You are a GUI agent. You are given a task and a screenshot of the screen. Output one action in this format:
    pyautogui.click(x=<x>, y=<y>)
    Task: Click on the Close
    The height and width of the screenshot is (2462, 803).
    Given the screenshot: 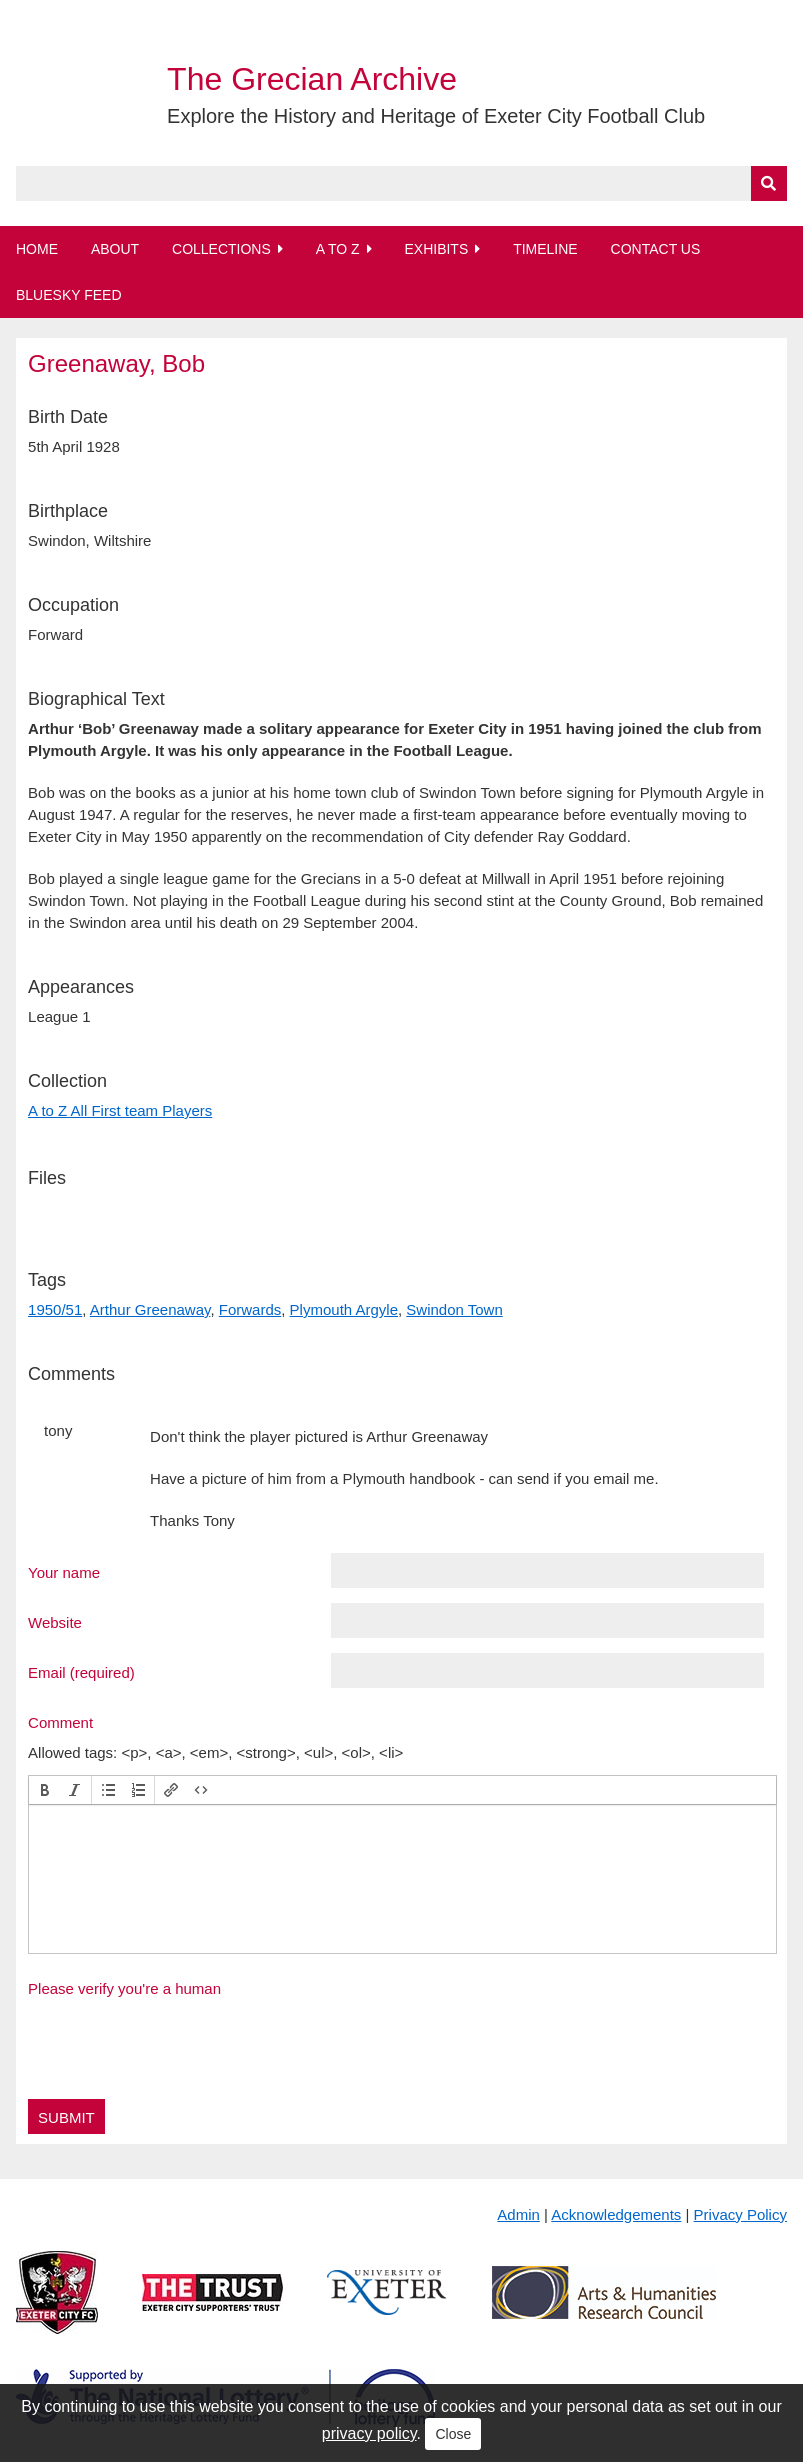 What is the action you would take?
    pyautogui.click(x=453, y=2434)
    